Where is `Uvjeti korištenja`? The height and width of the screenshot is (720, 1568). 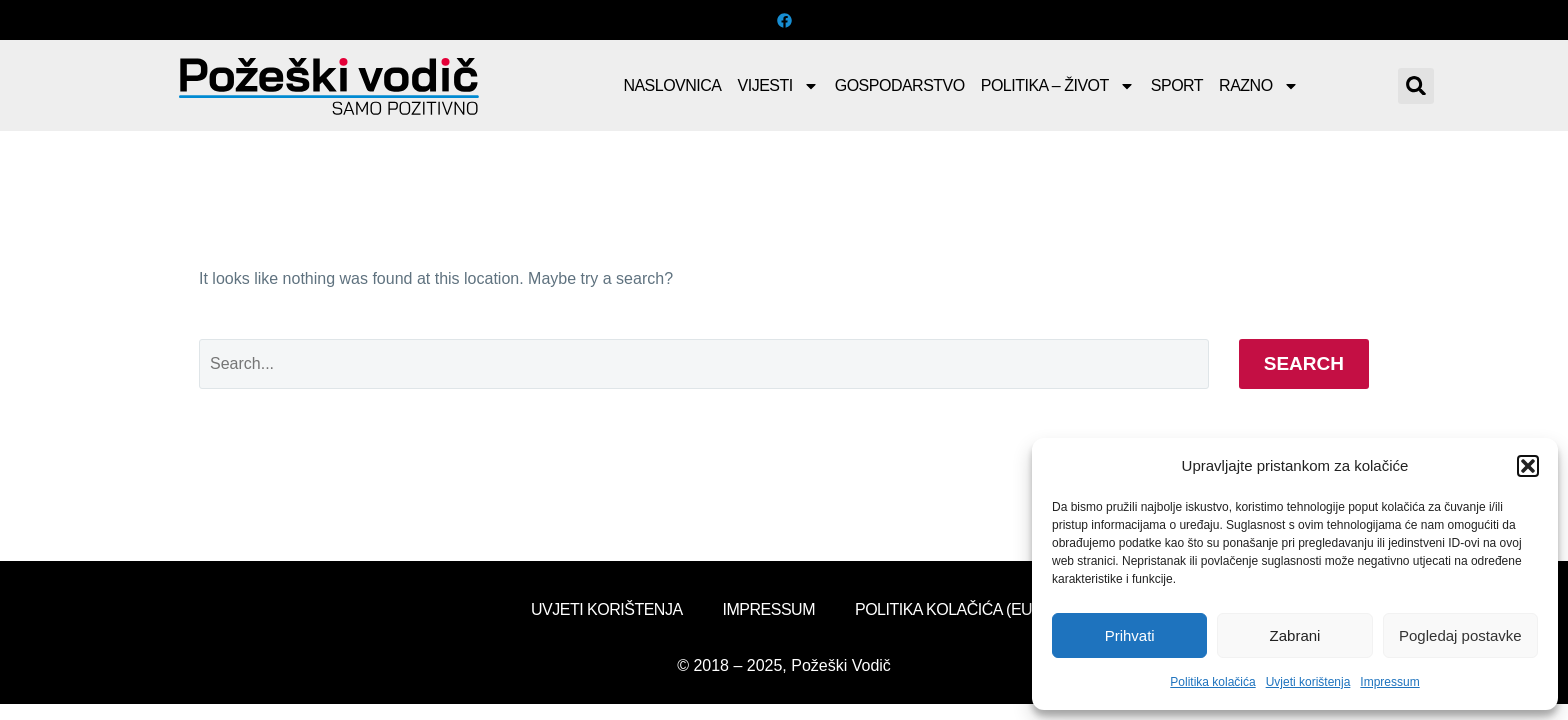
Uvjeti korištenja is located at coordinates (1308, 682).